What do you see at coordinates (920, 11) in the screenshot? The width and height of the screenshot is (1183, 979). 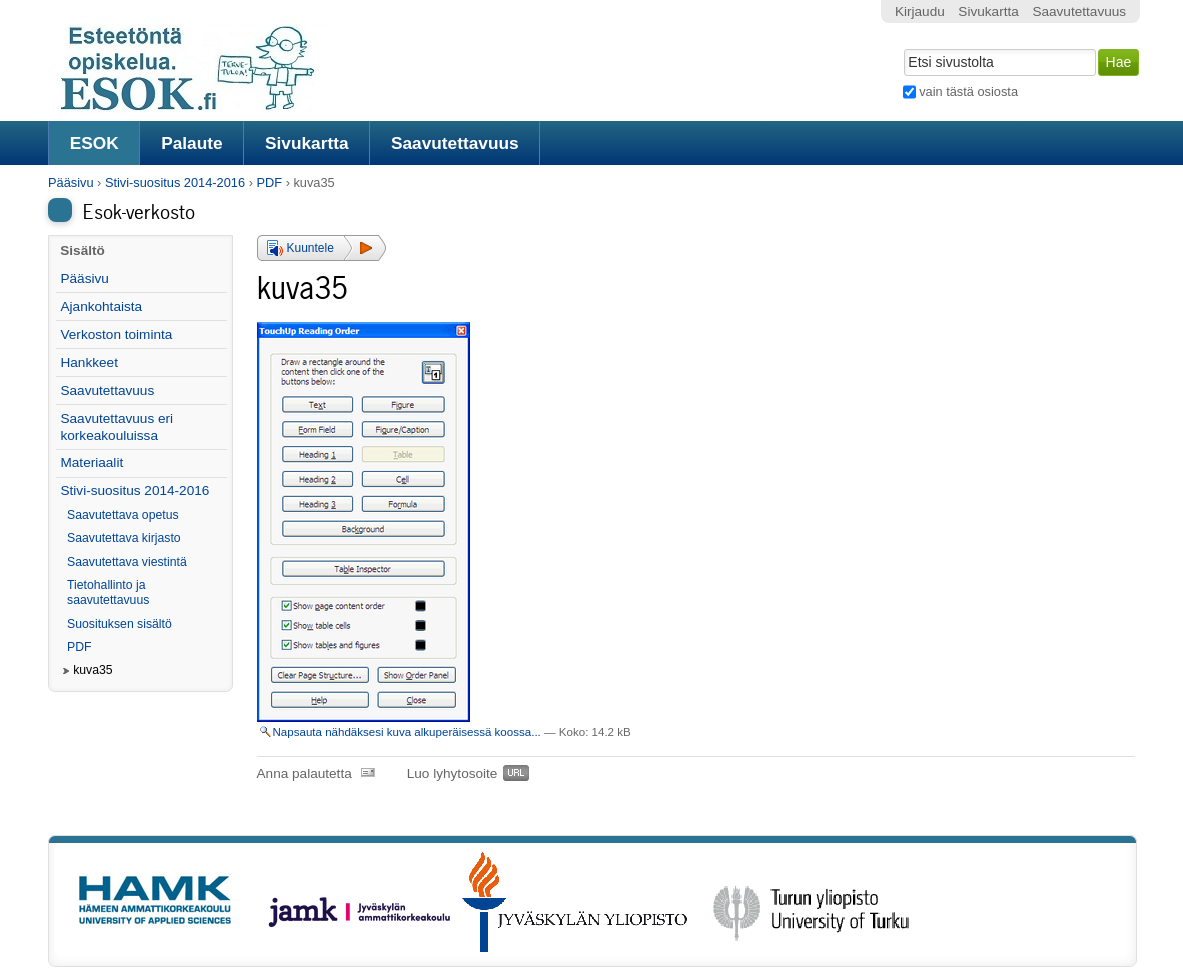 I see `Kirjaudu` at bounding box center [920, 11].